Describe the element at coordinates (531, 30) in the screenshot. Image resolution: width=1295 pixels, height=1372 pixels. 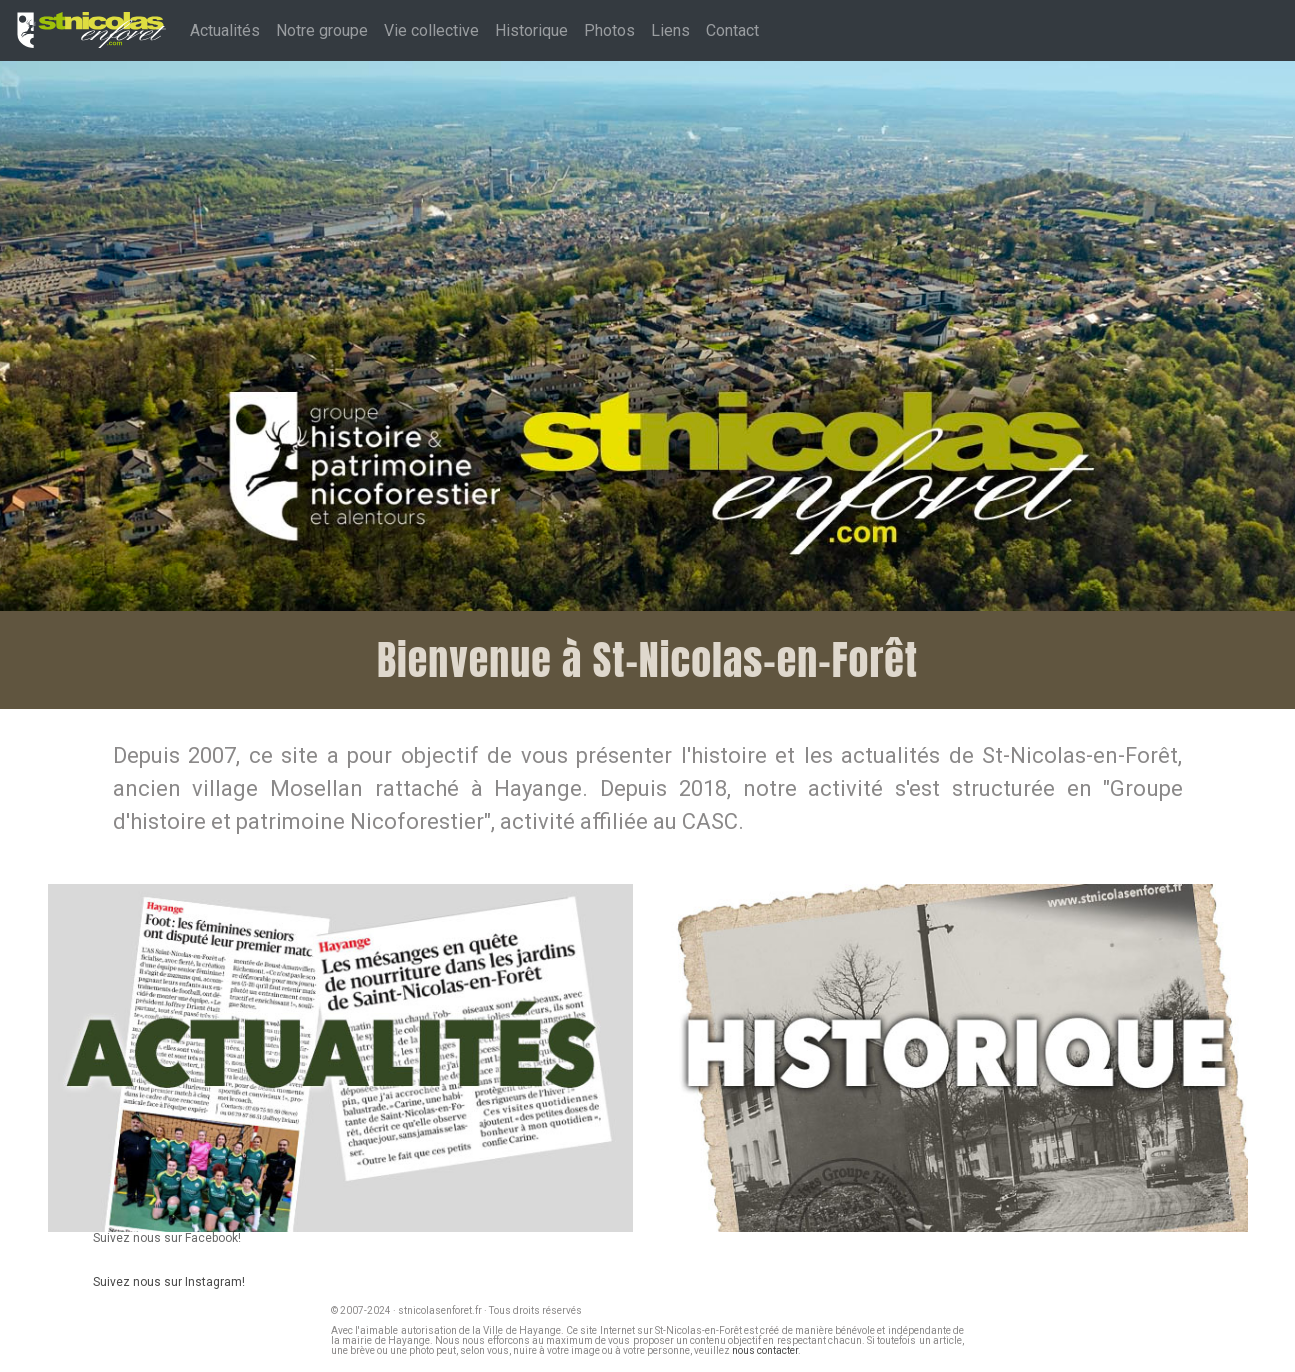
I see `Historique` at that location.